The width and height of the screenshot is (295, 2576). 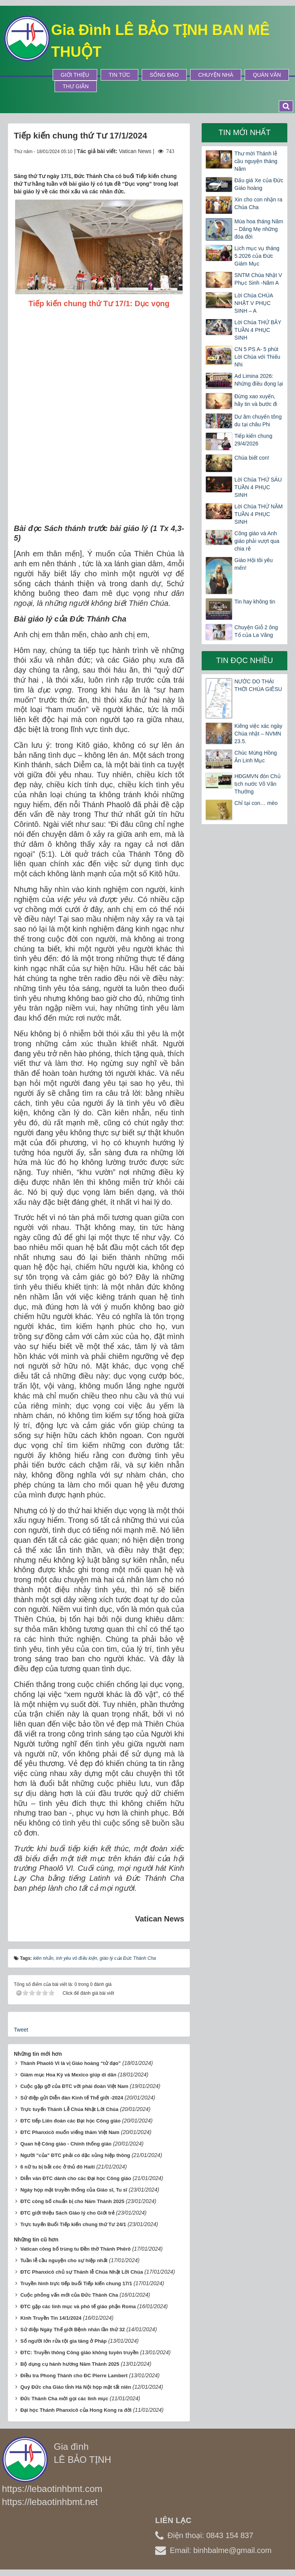 I want to click on ĐTC công bố chuẩn bị cho Năm Thánh 2025, so click(x=72, y=2201).